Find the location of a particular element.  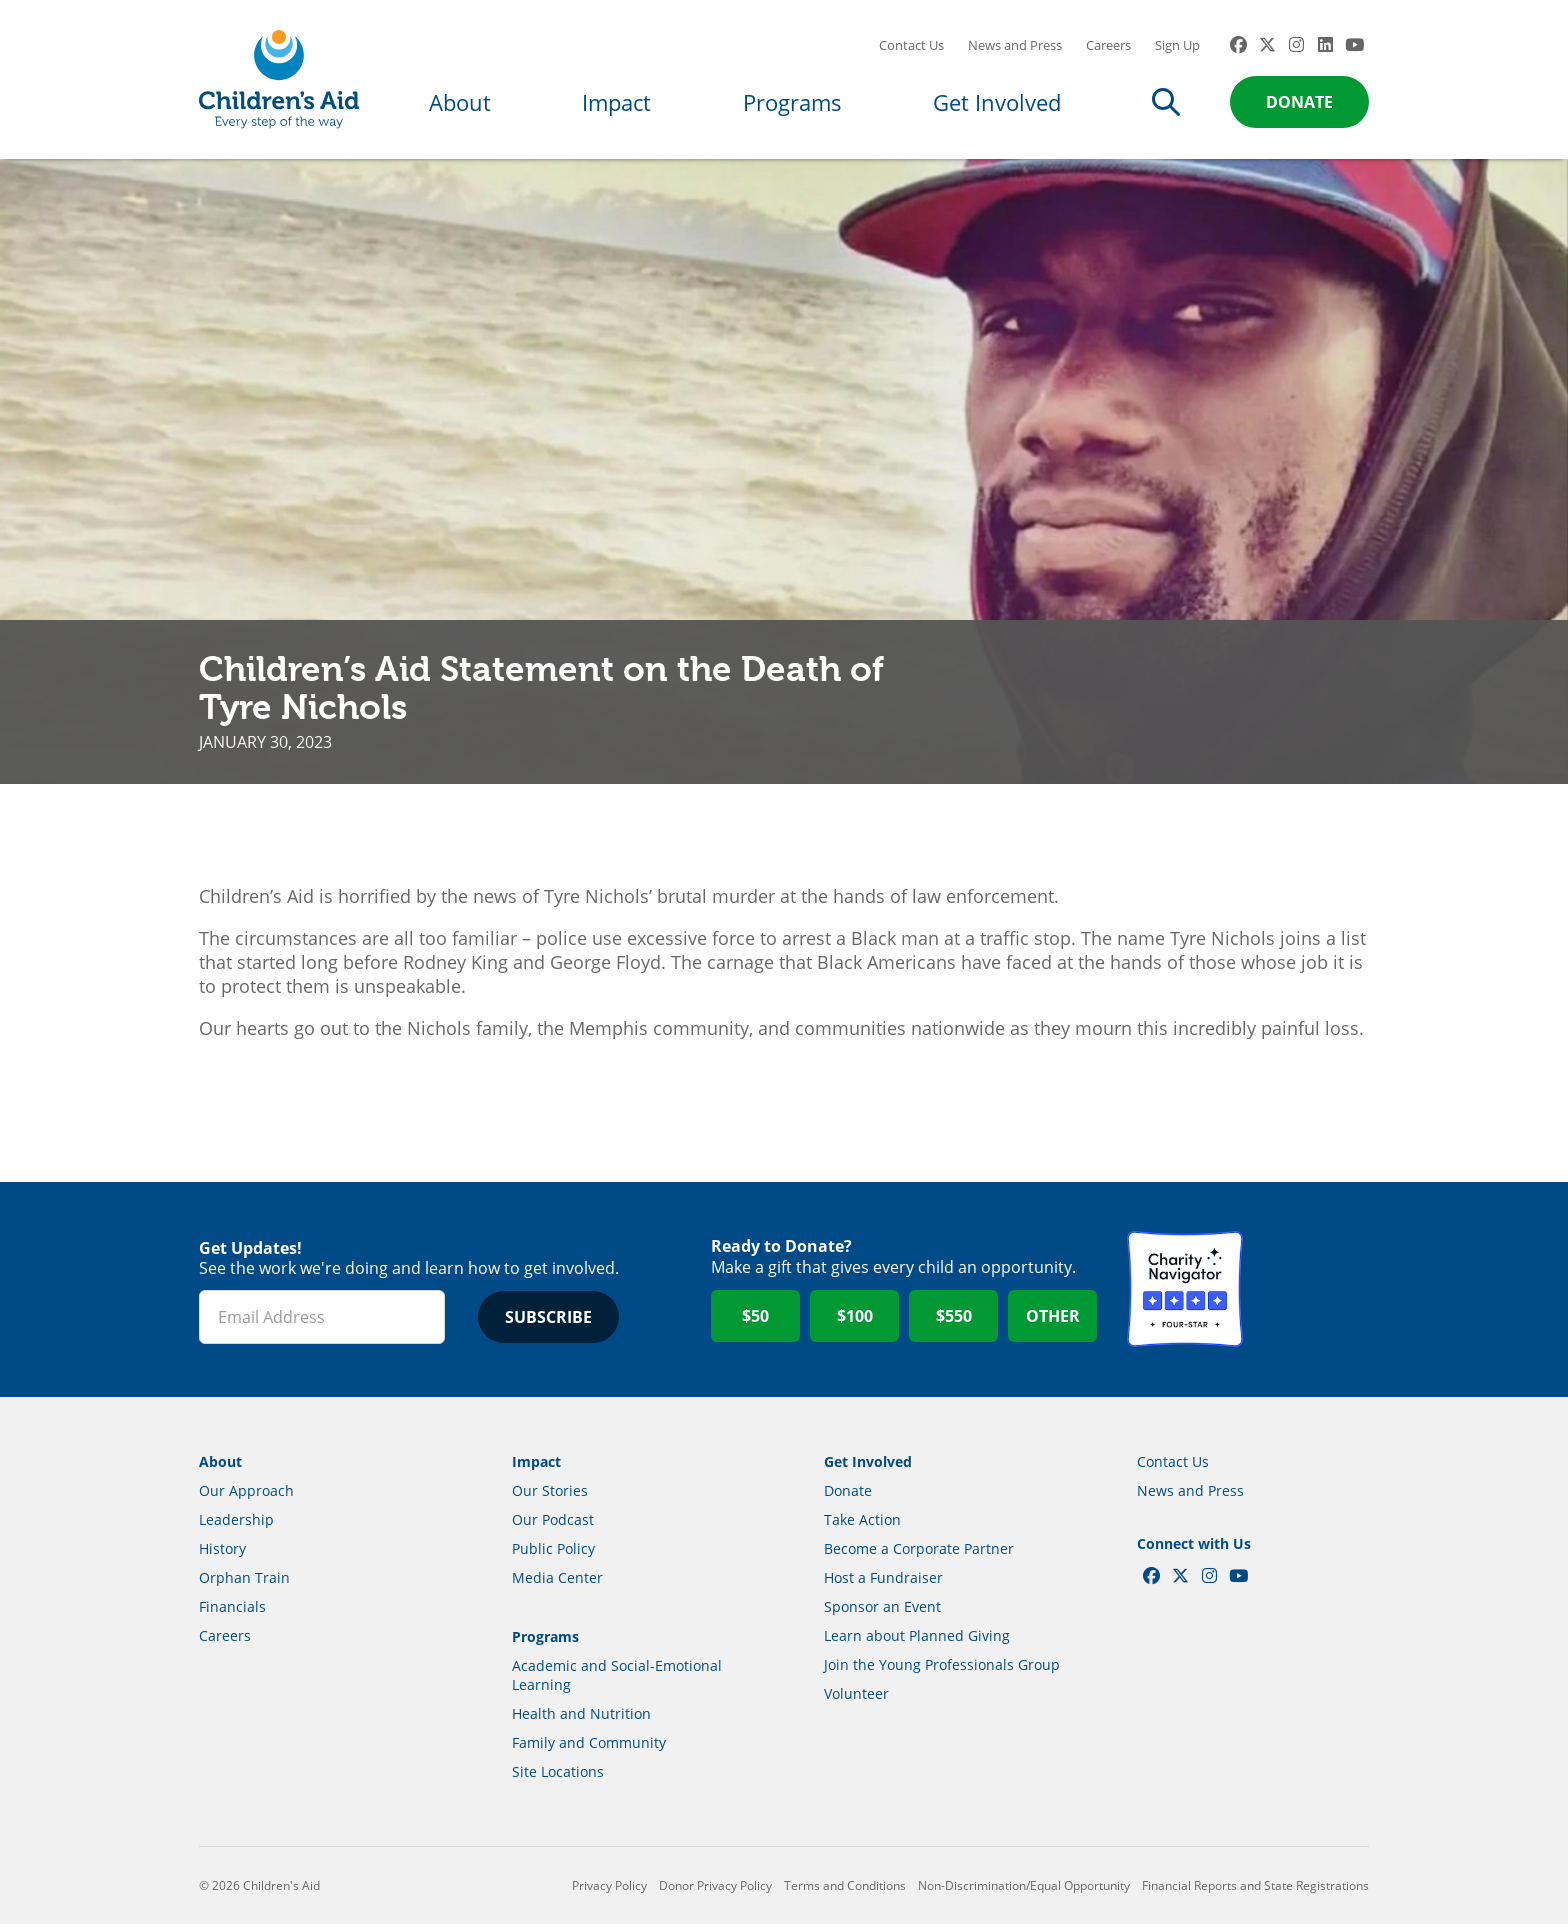

Search is located at coordinates (1166, 102).